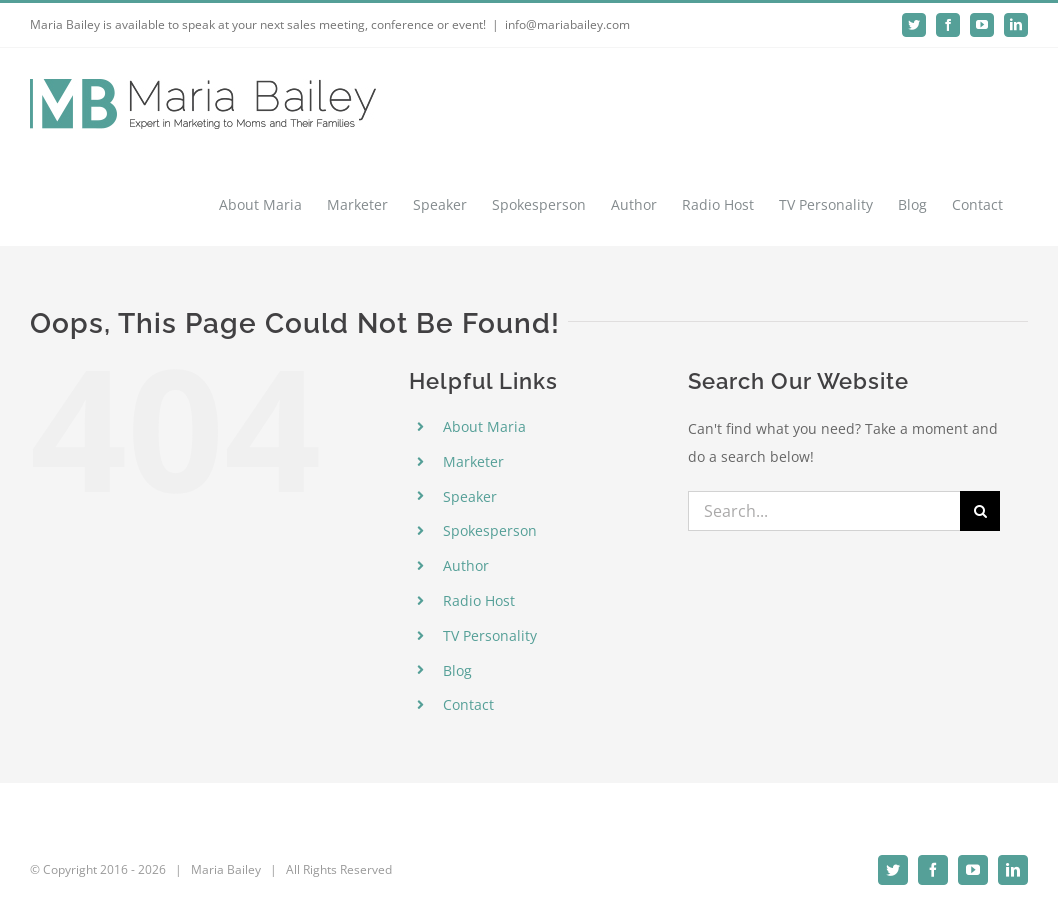 The height and width of the screenshot is (920, 1058). I want to click on Contact, so click(468, 704).